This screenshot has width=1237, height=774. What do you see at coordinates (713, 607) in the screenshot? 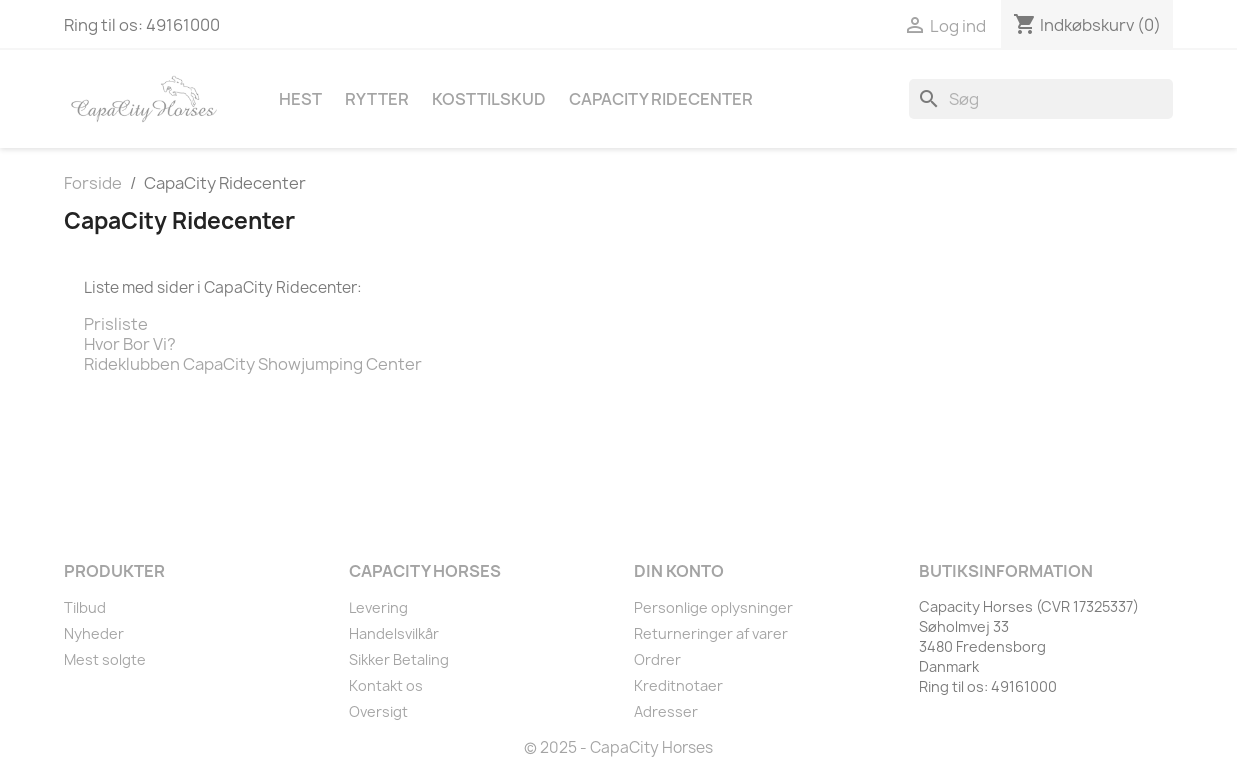
I see `Personlige oplysninger` at bounding box center [713, 607].